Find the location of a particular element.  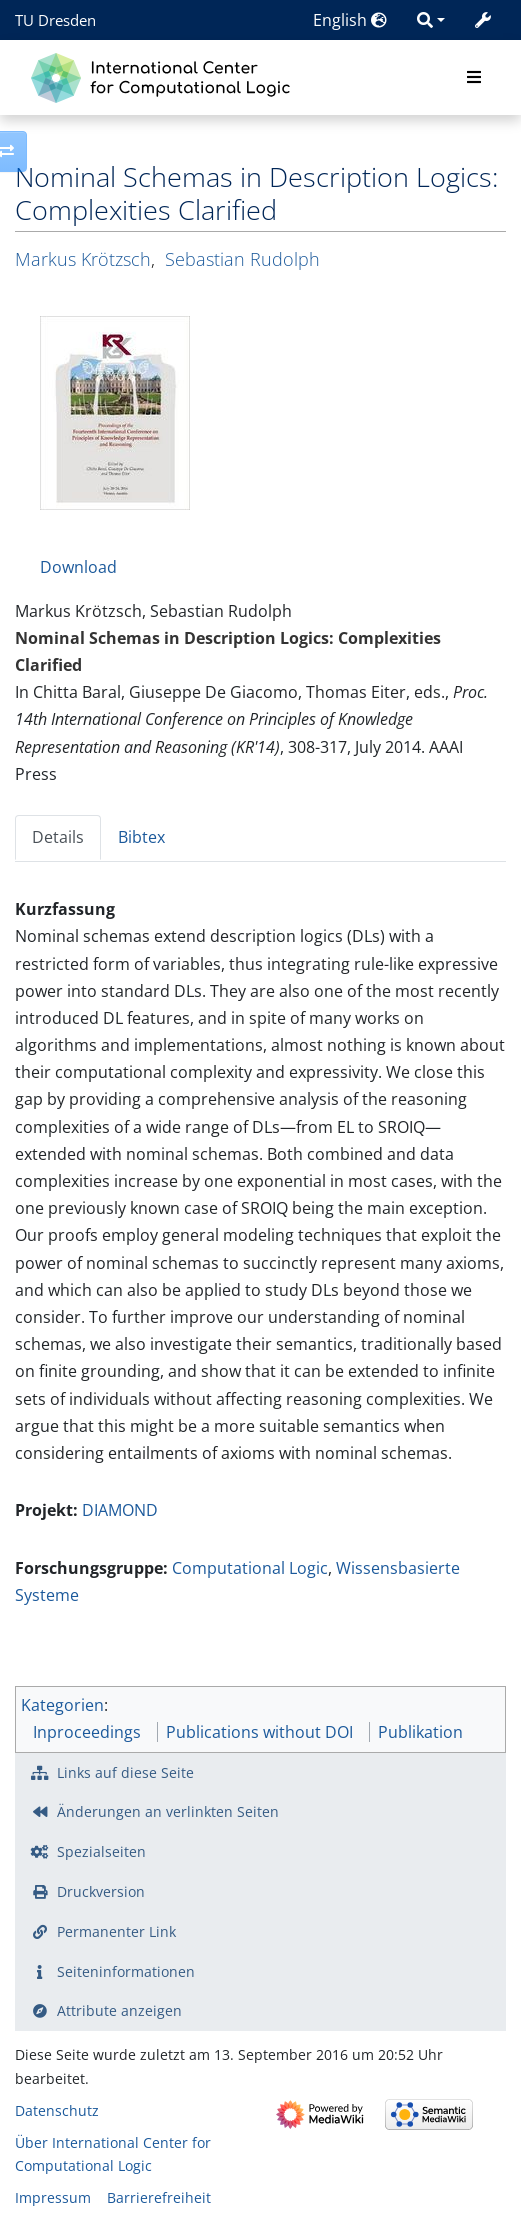

Spezialseiten is located at coordinates (101, 1851).